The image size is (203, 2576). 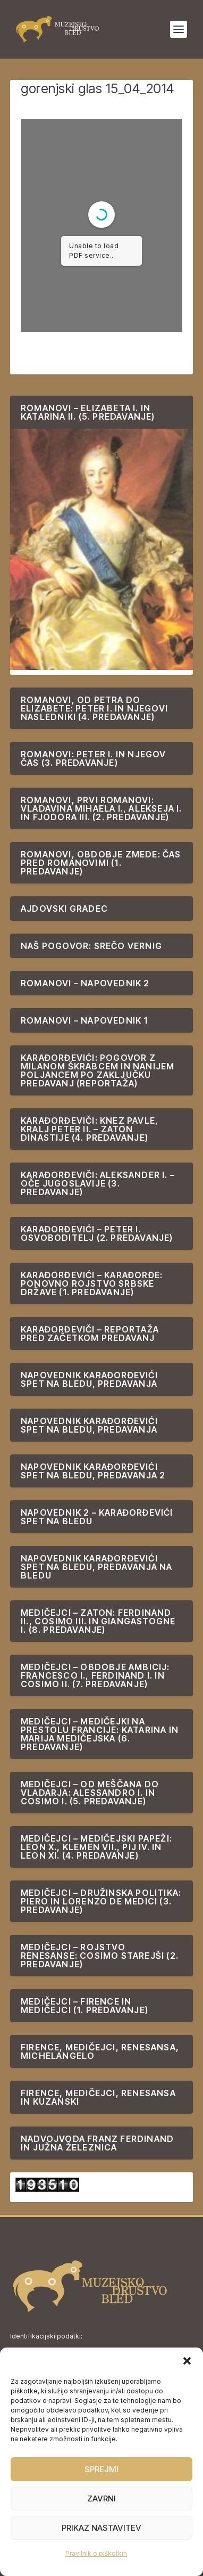 What do you see at coordinates (101, 2498) in the screenshot?
I see `Zavrni` at bounding box center [101, 2498].